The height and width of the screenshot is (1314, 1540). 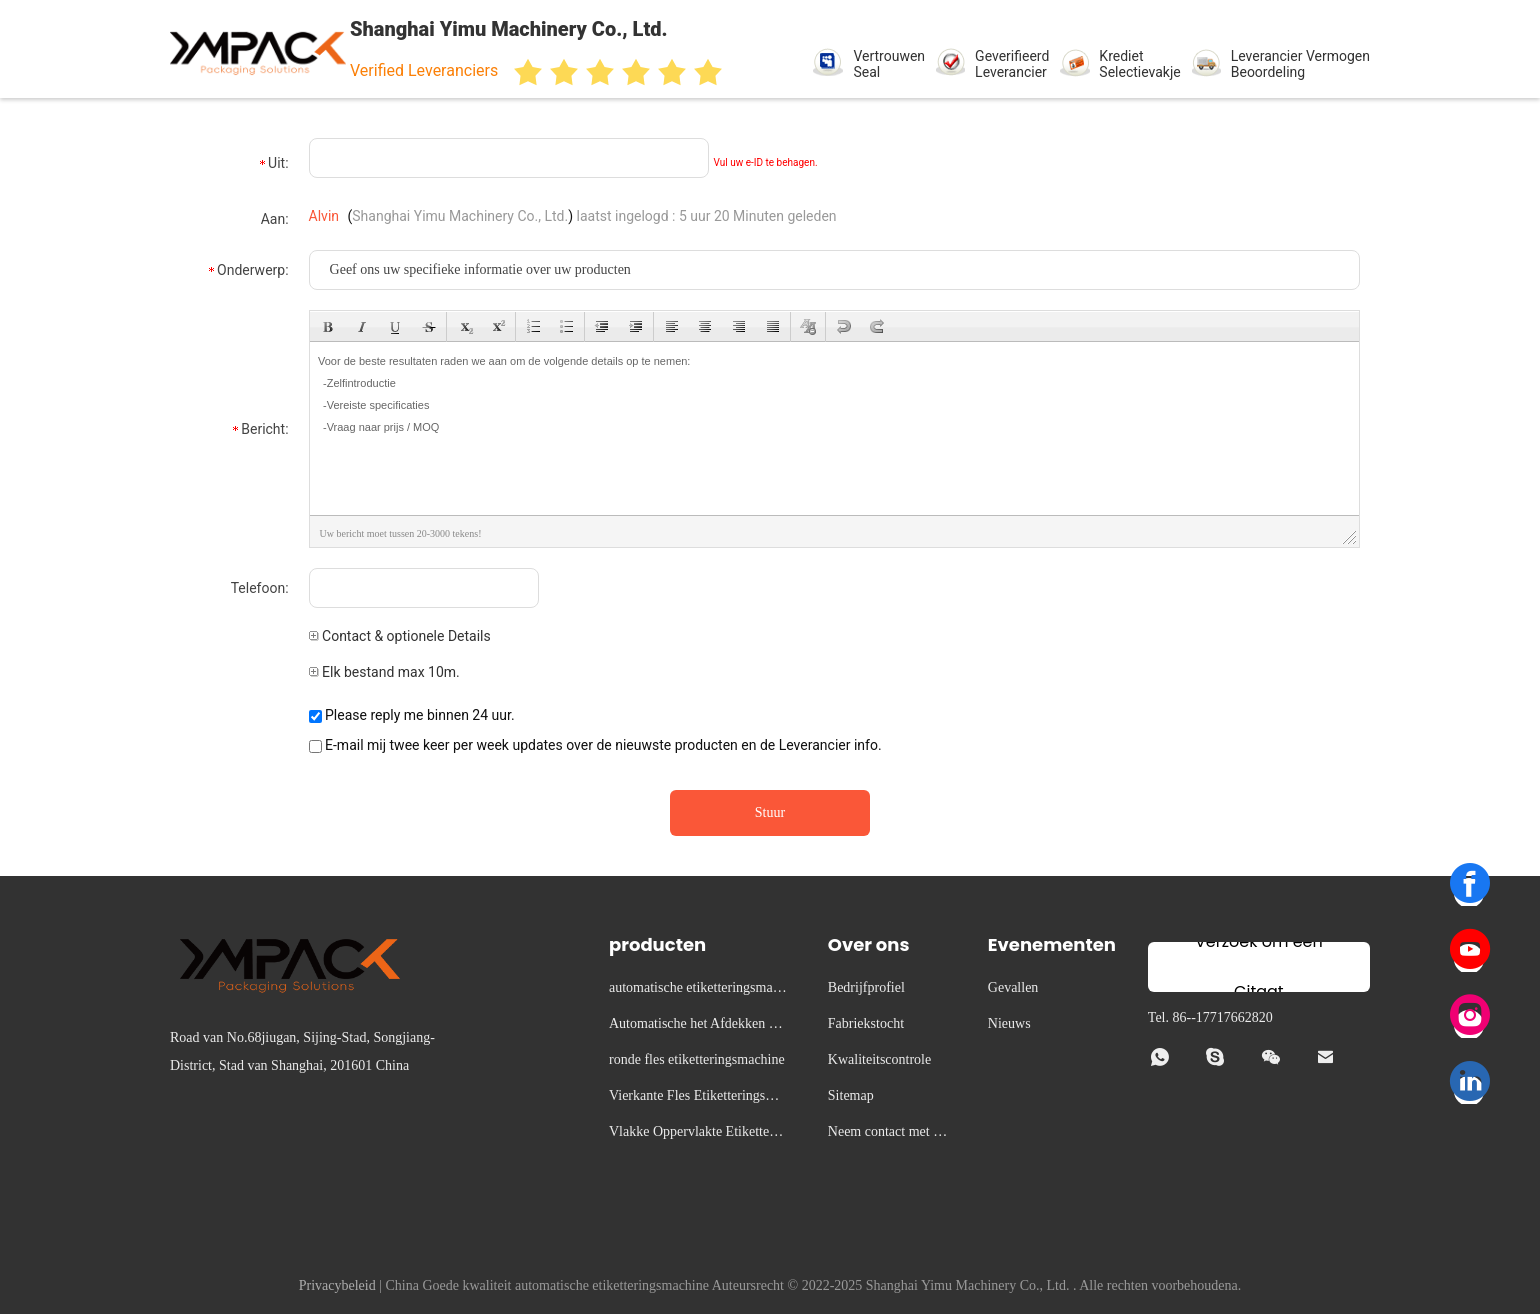 I want to click on Verzoek om een Citaat, so click(x=1259, y=967).